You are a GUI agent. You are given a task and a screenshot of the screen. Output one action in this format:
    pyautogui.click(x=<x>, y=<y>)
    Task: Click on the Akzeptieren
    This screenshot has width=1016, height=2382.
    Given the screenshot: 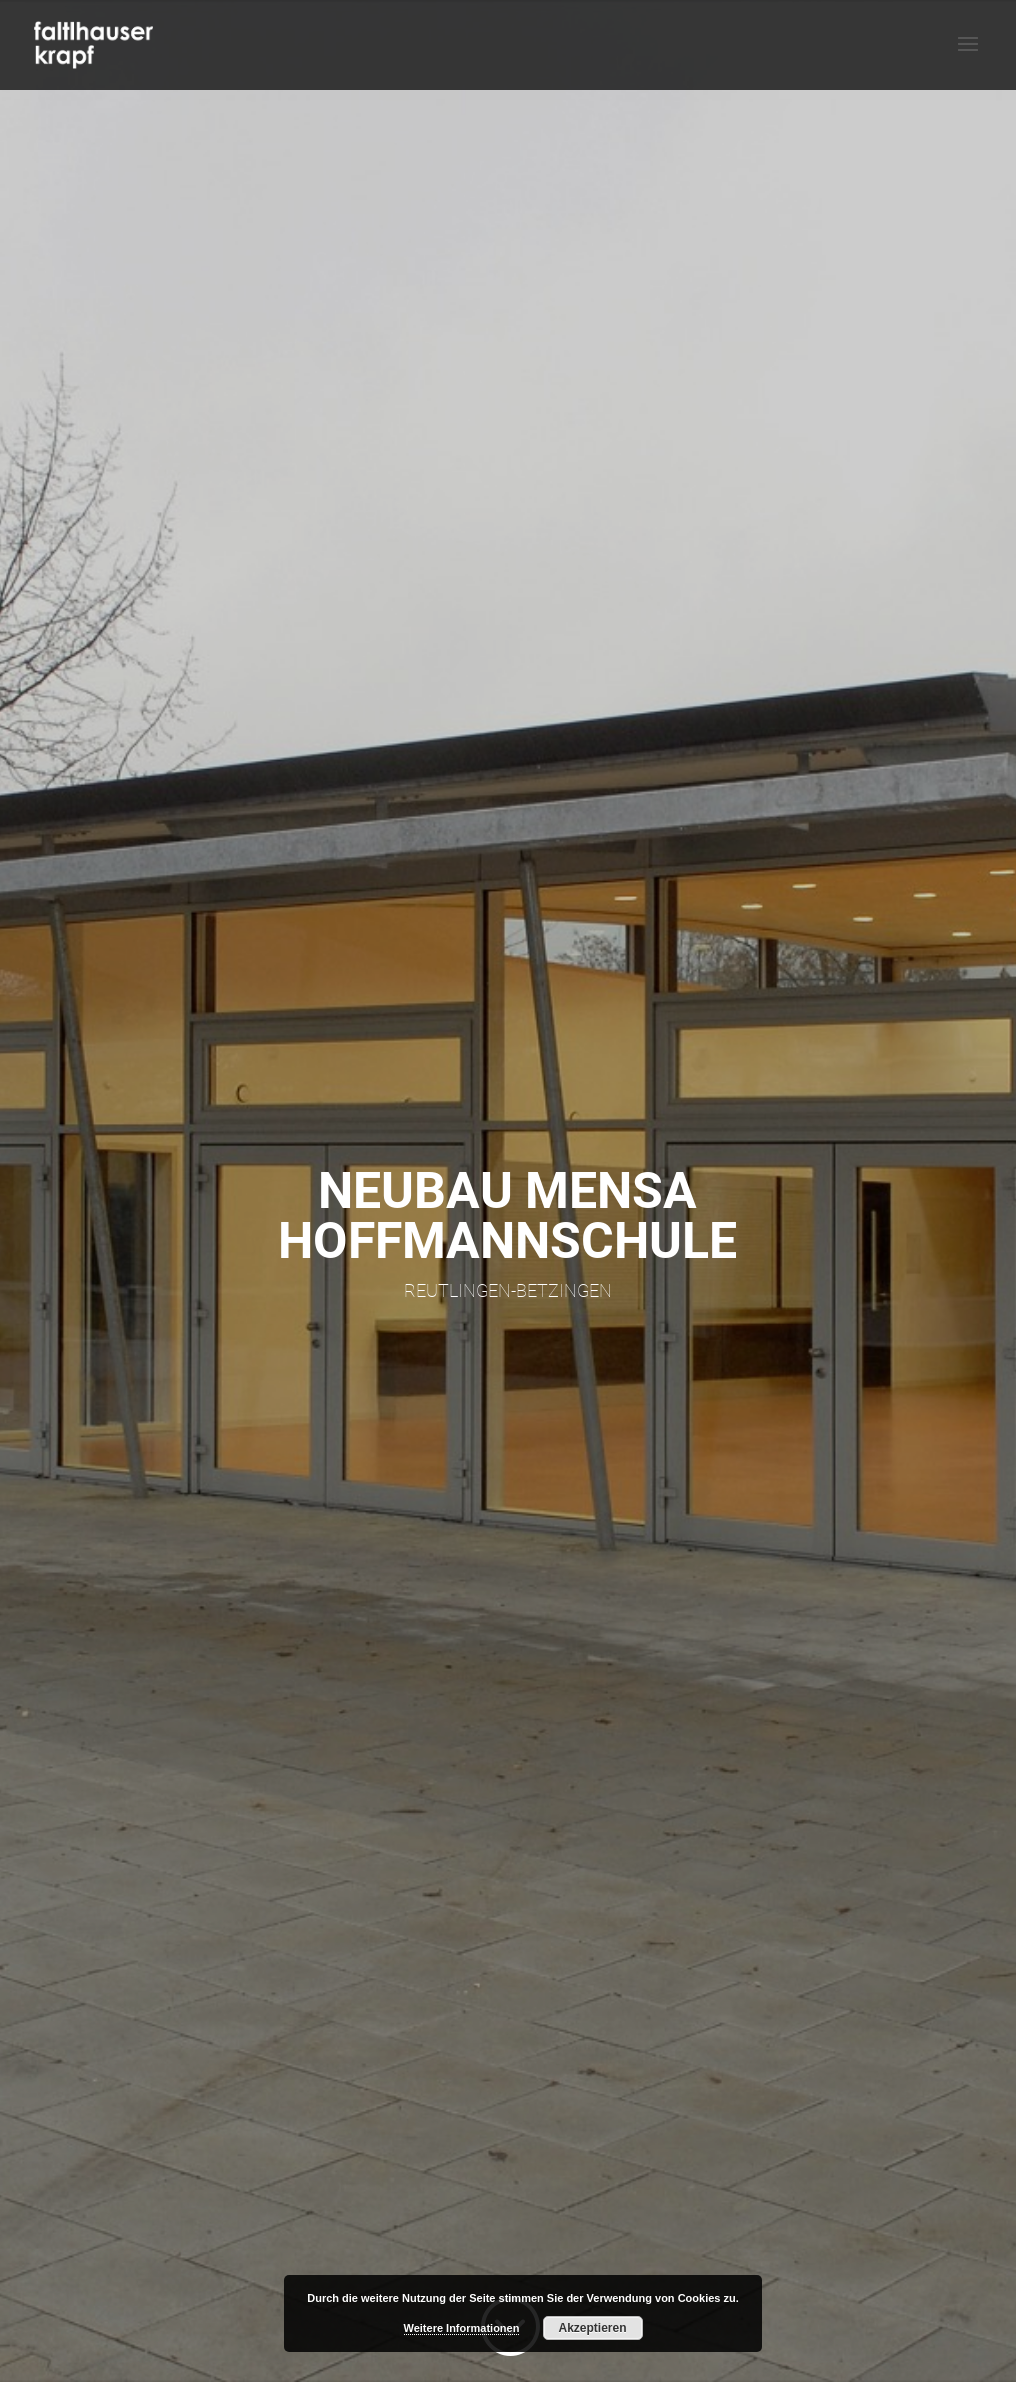 What is the action you would take?
    pyautogui.click(x=592, y=2328)
    